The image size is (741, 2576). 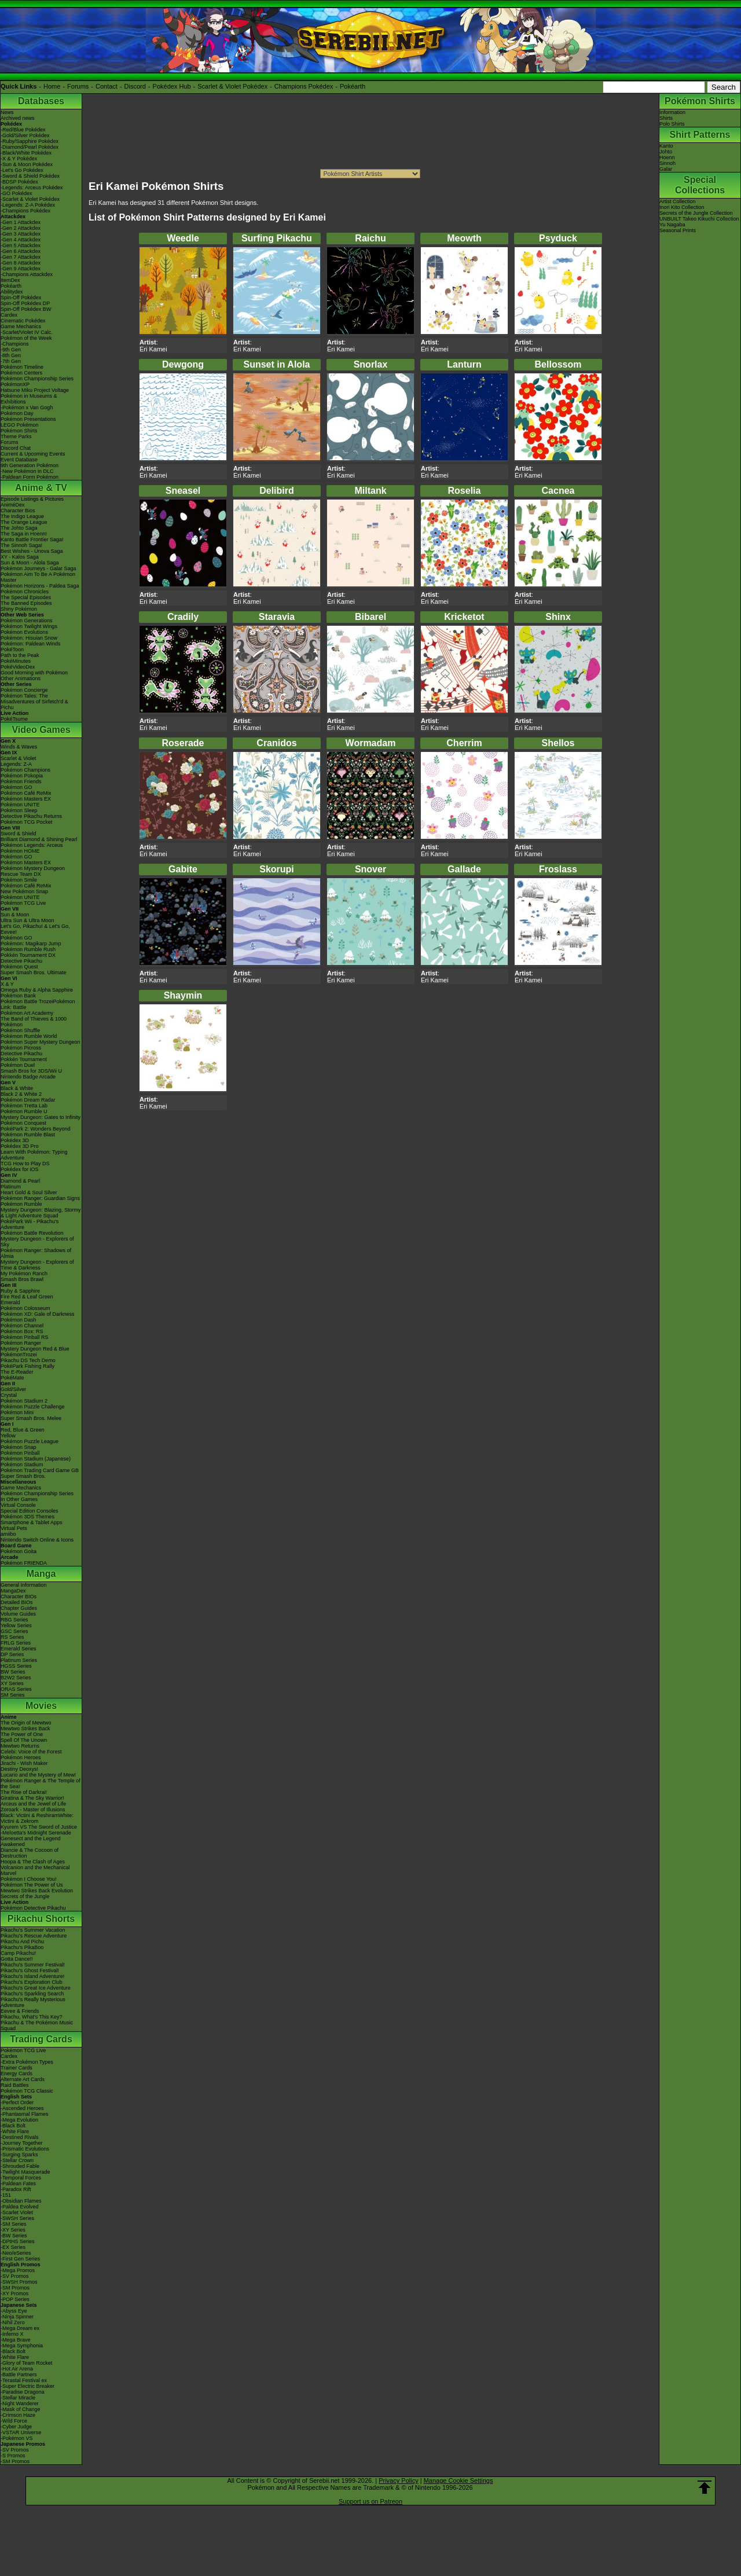 I want to click on Best Wishes - Unova Saga, so click(x=32, y=551).